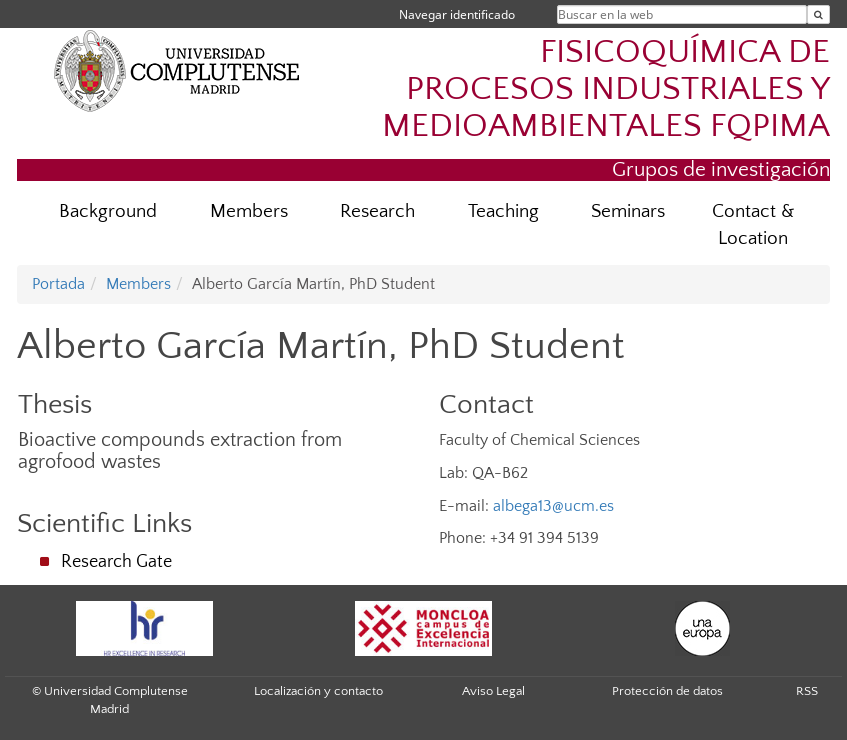  I want to click on Navegar identificado, so click(457, 14).